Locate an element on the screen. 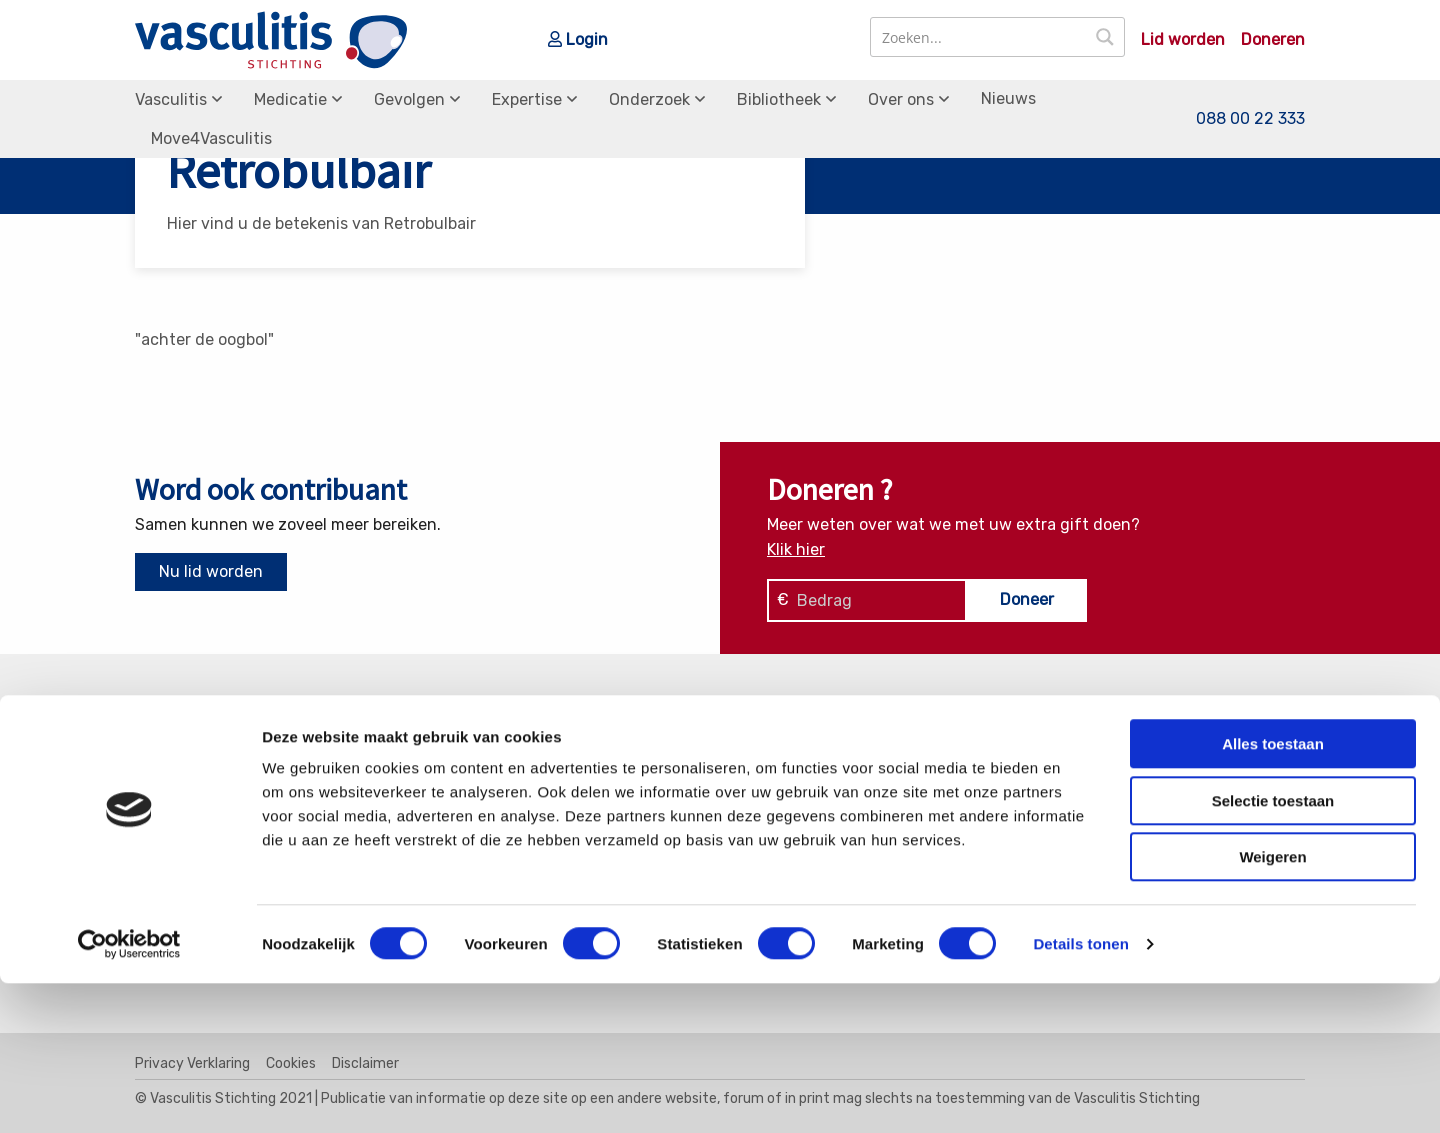 This screenshot has width=1440, height=1133. Nieuws is located at coordinates (1008, 98).